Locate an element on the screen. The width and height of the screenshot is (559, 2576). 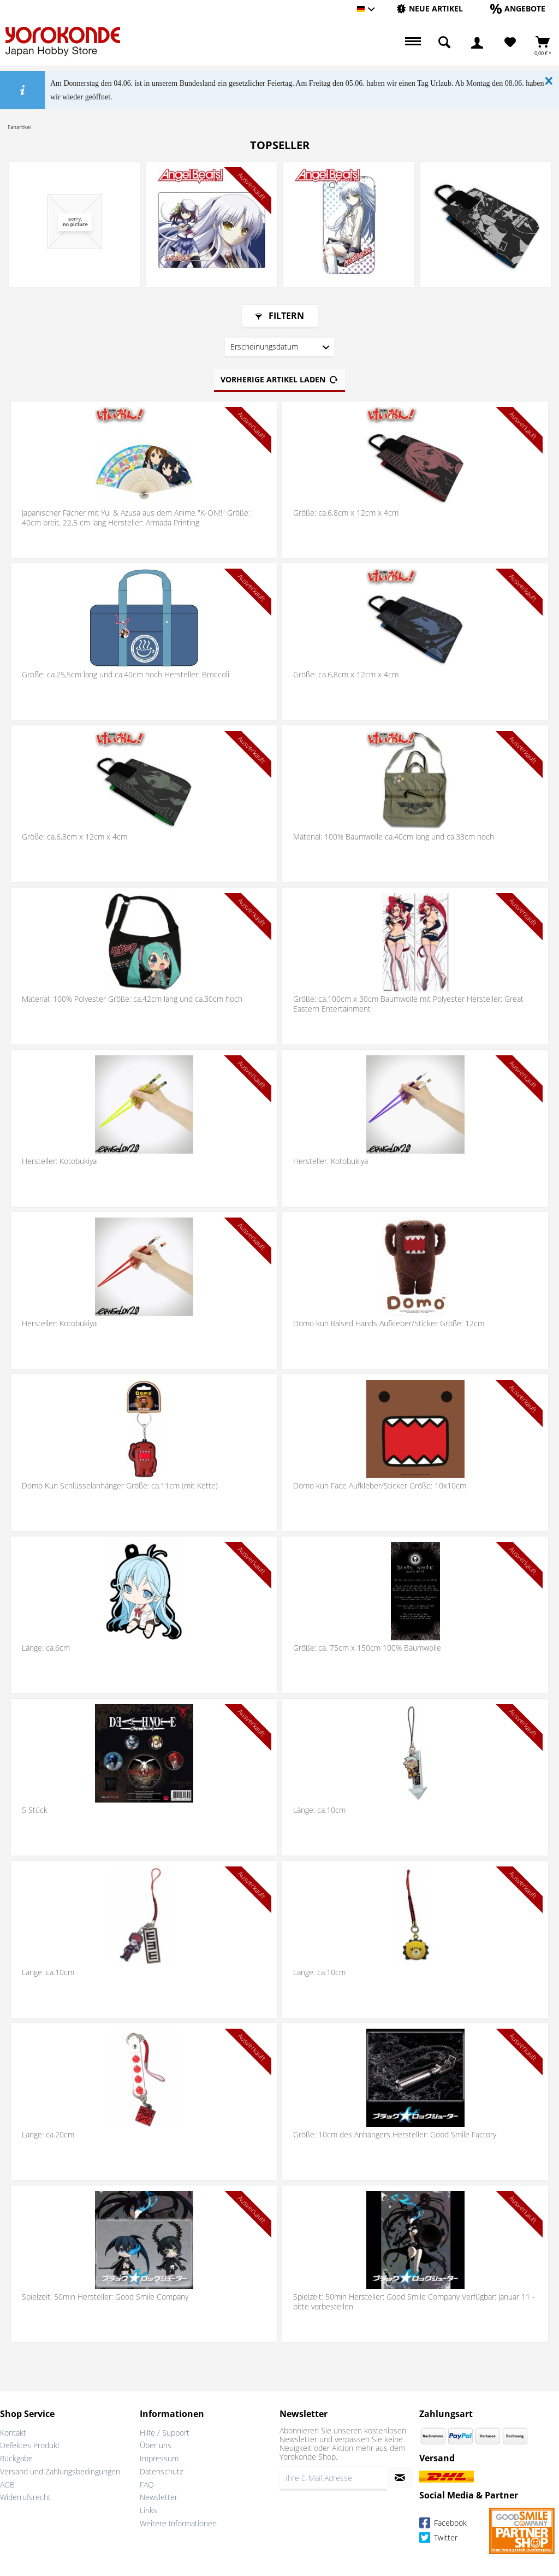
Widerrufsrecht is located at coordinates (25, 2497).